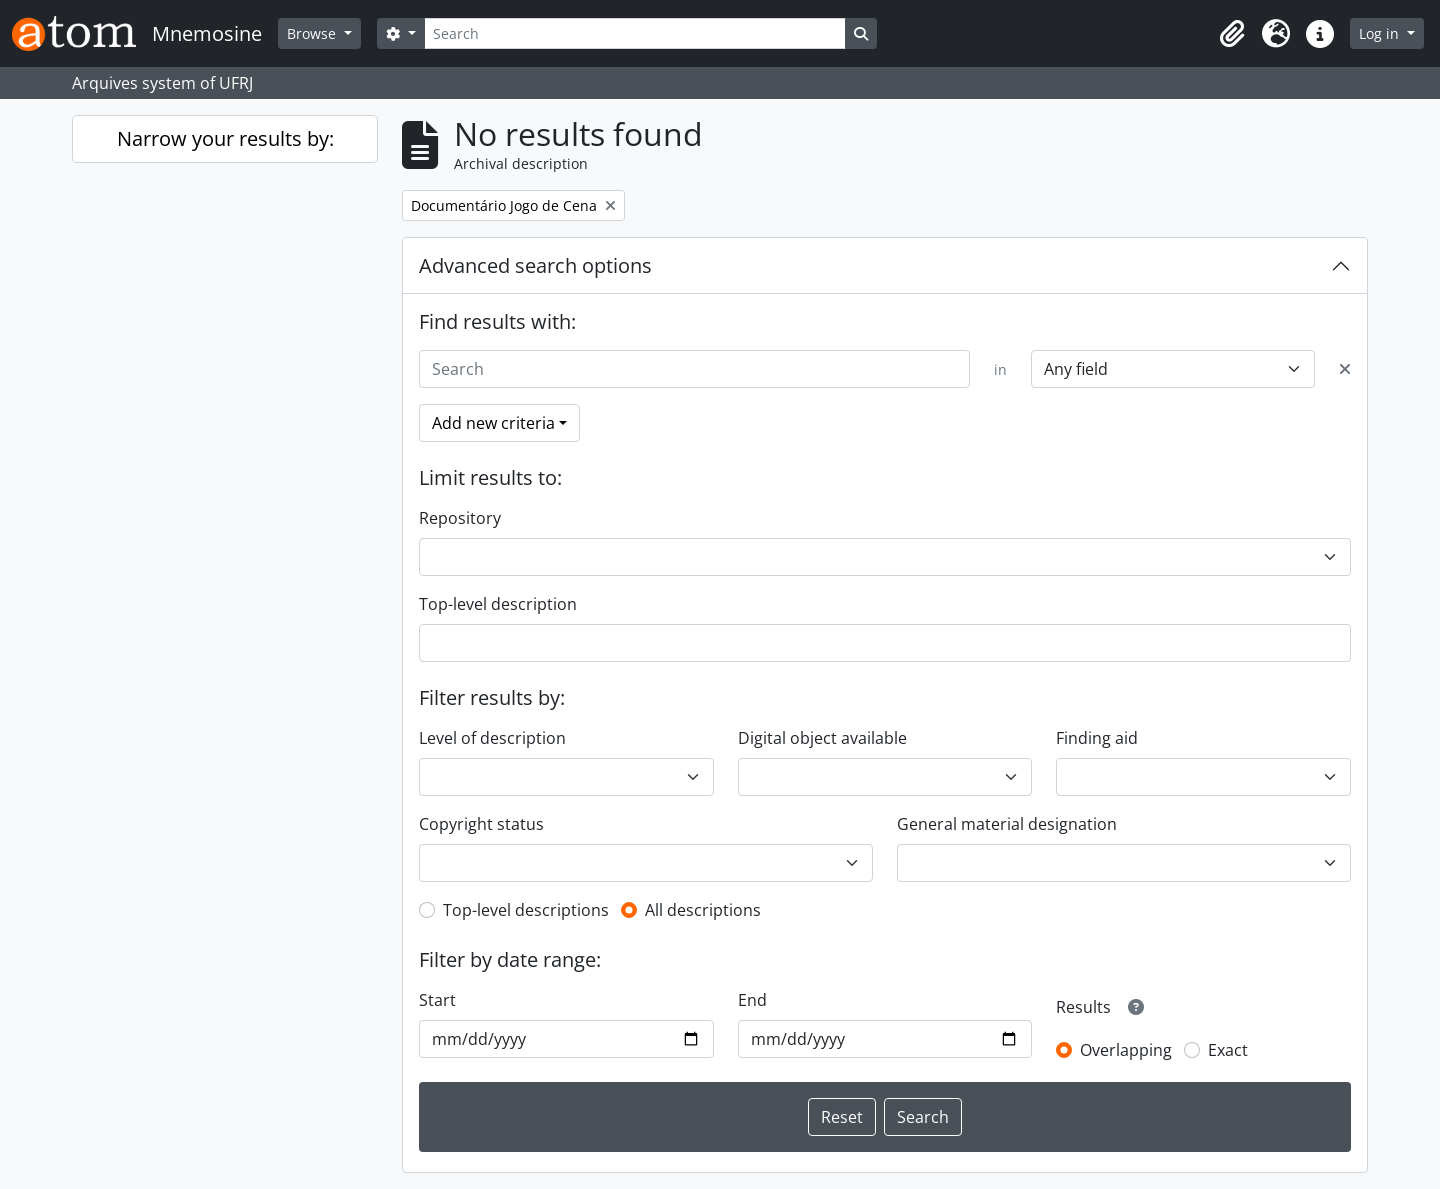 The image size is (1440, 1189). I want to click on All descriptions, so click(703, 910).